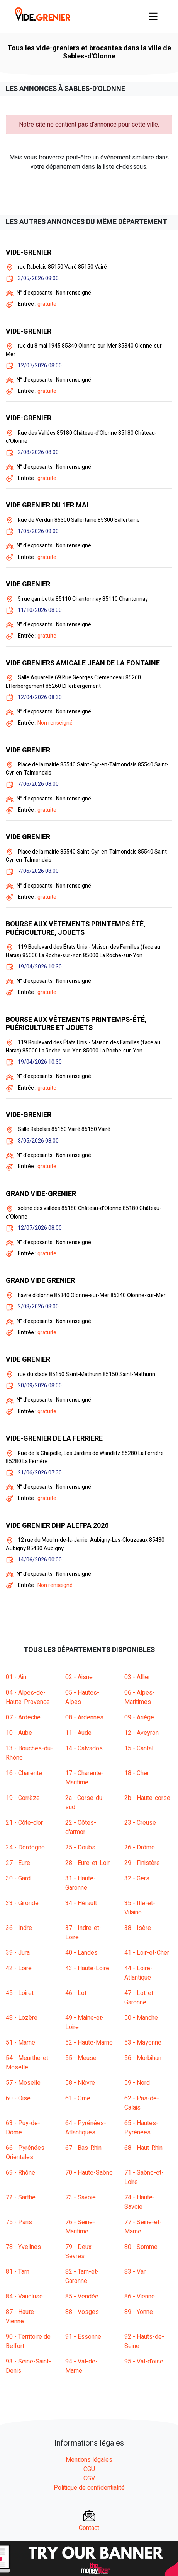  I want to click on 14 - Calvados, so click(84, 1748).